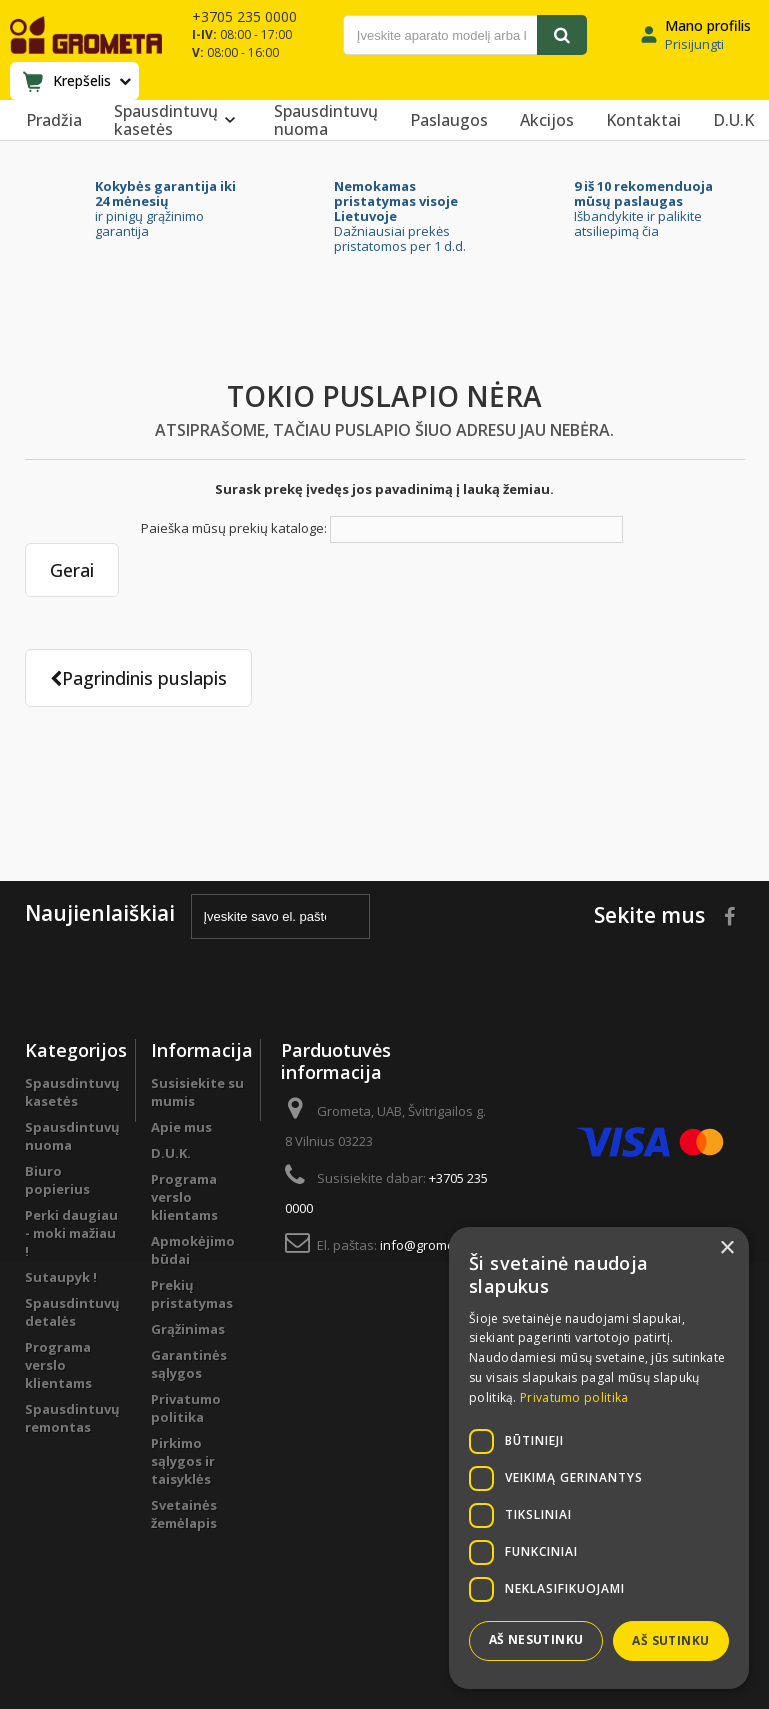 This screenshot has width=769, height=1709. Describe the element at coordinates (183, 1461) in the screenshot. I see `Pirkimo sąlygos ir taisyklės` at that location.